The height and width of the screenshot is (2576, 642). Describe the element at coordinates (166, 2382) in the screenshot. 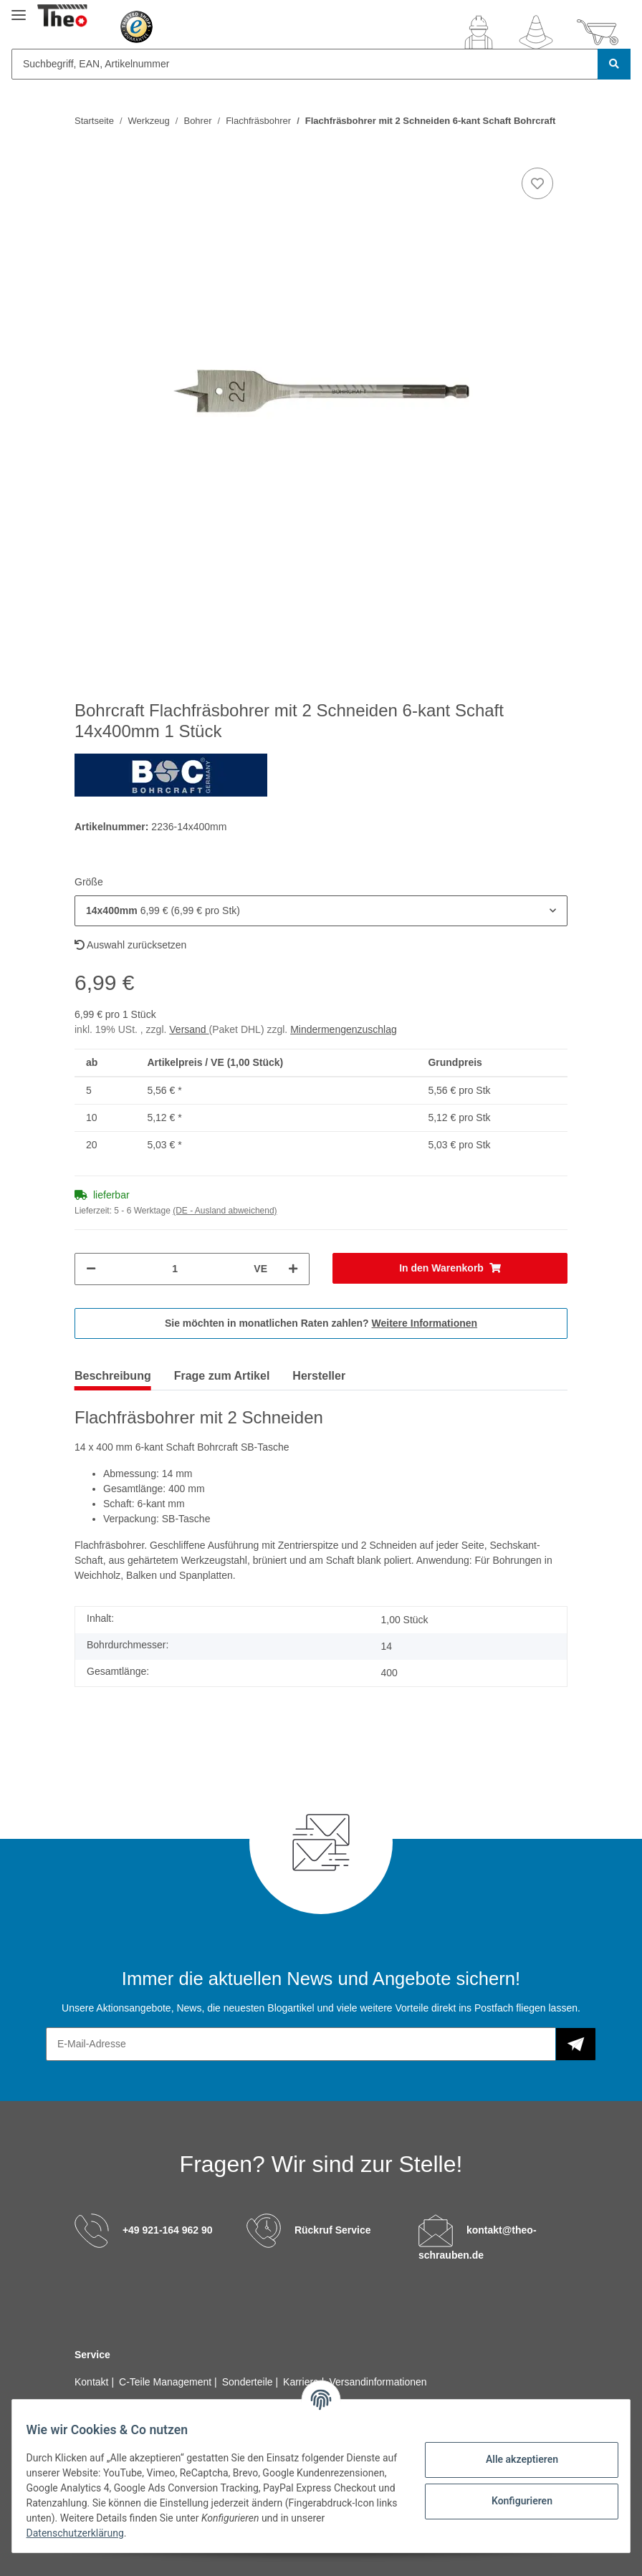

I see `C-Teile Management` at that location.